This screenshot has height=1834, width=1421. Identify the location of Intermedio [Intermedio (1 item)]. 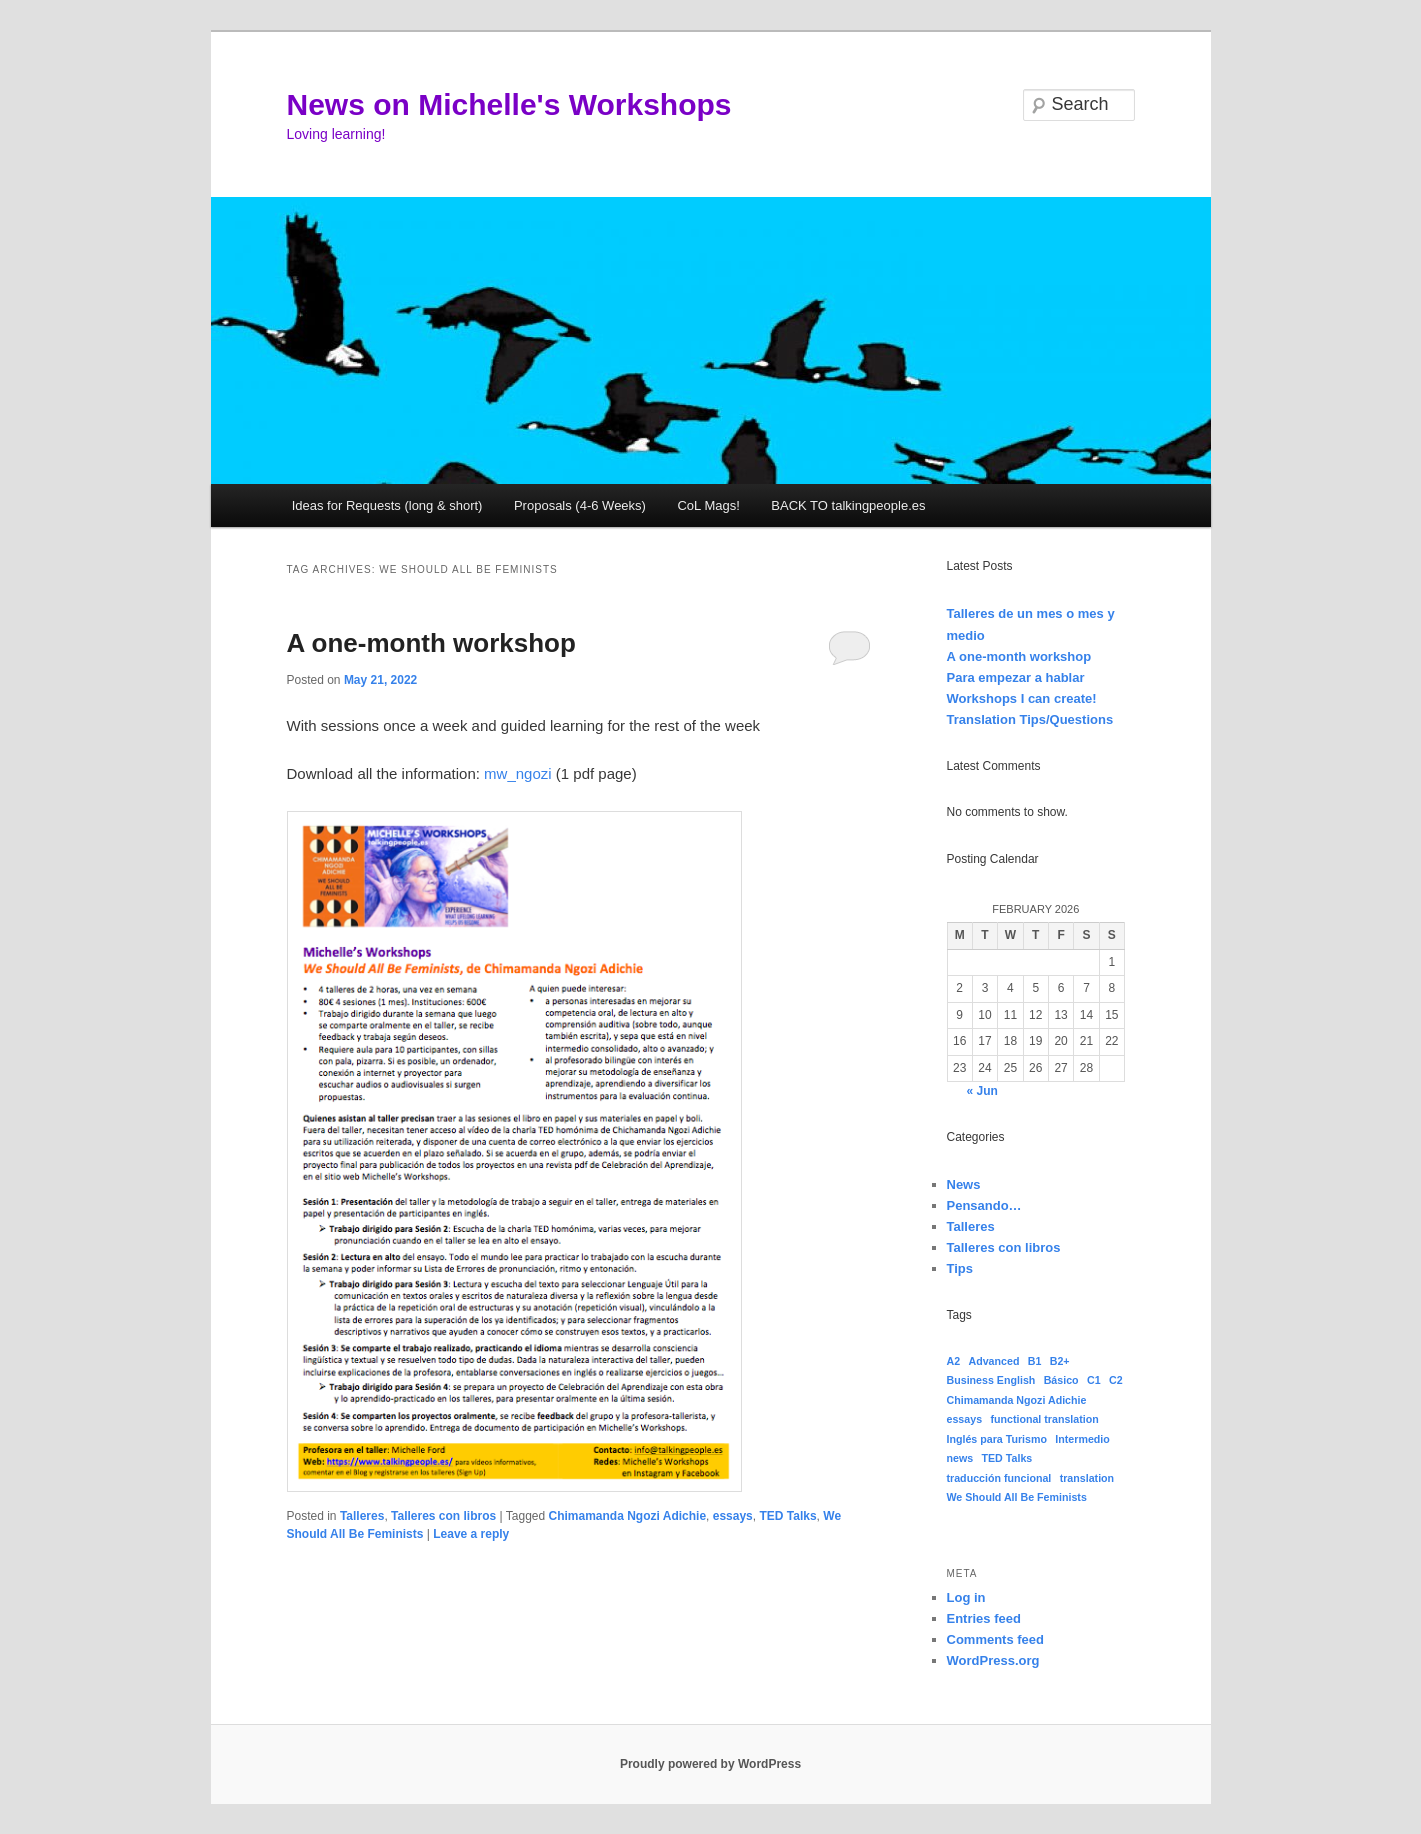
(1082, 1439).